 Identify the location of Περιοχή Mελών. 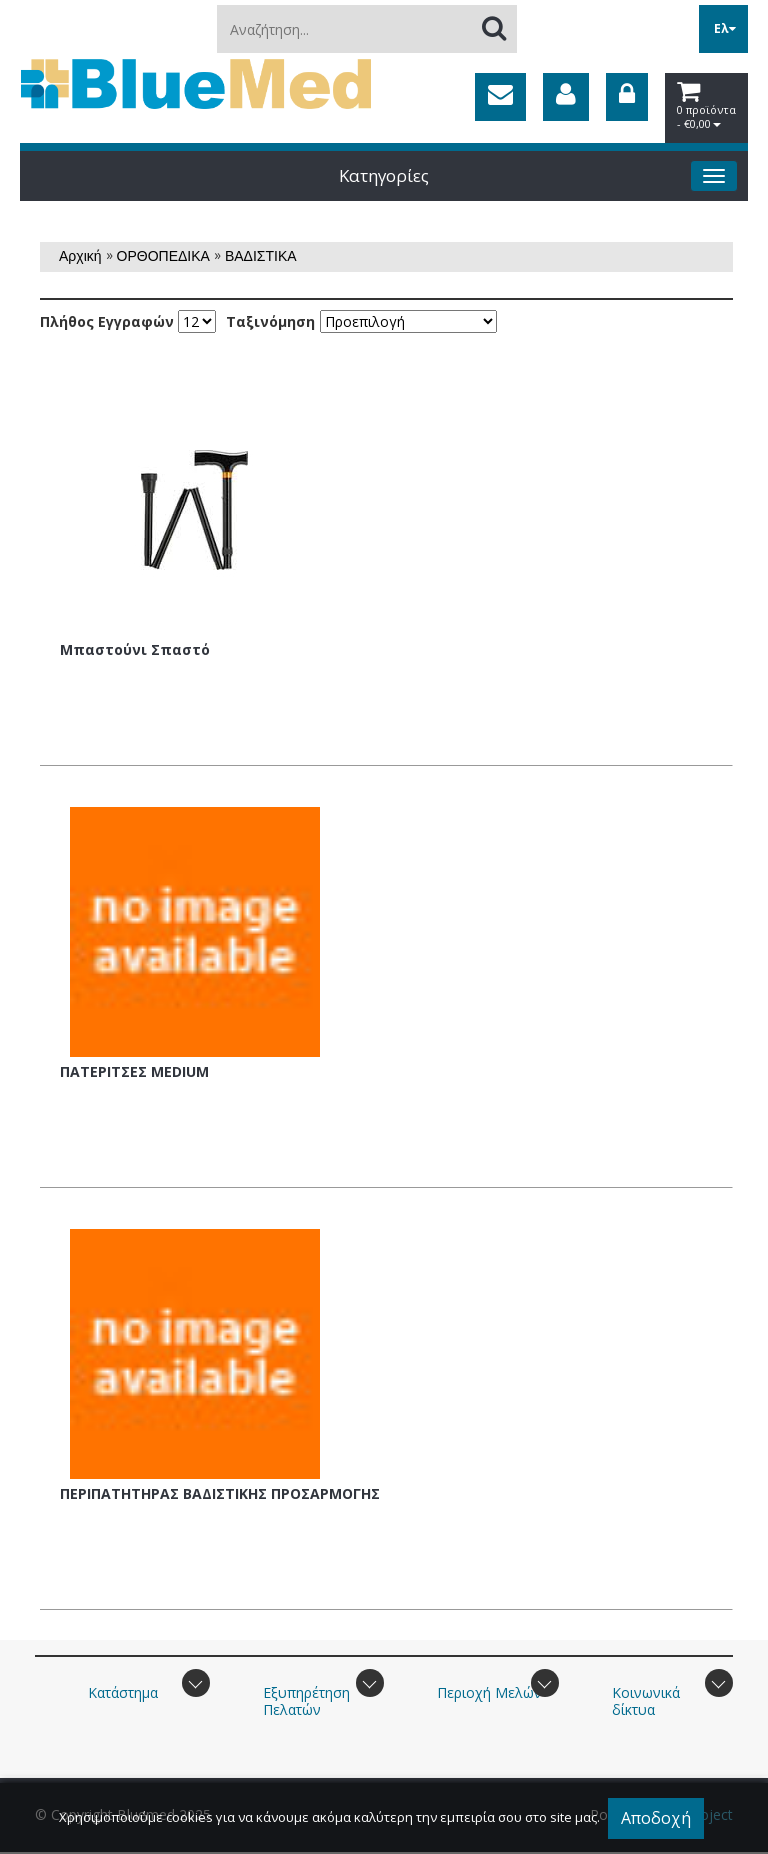
(489, 1692).